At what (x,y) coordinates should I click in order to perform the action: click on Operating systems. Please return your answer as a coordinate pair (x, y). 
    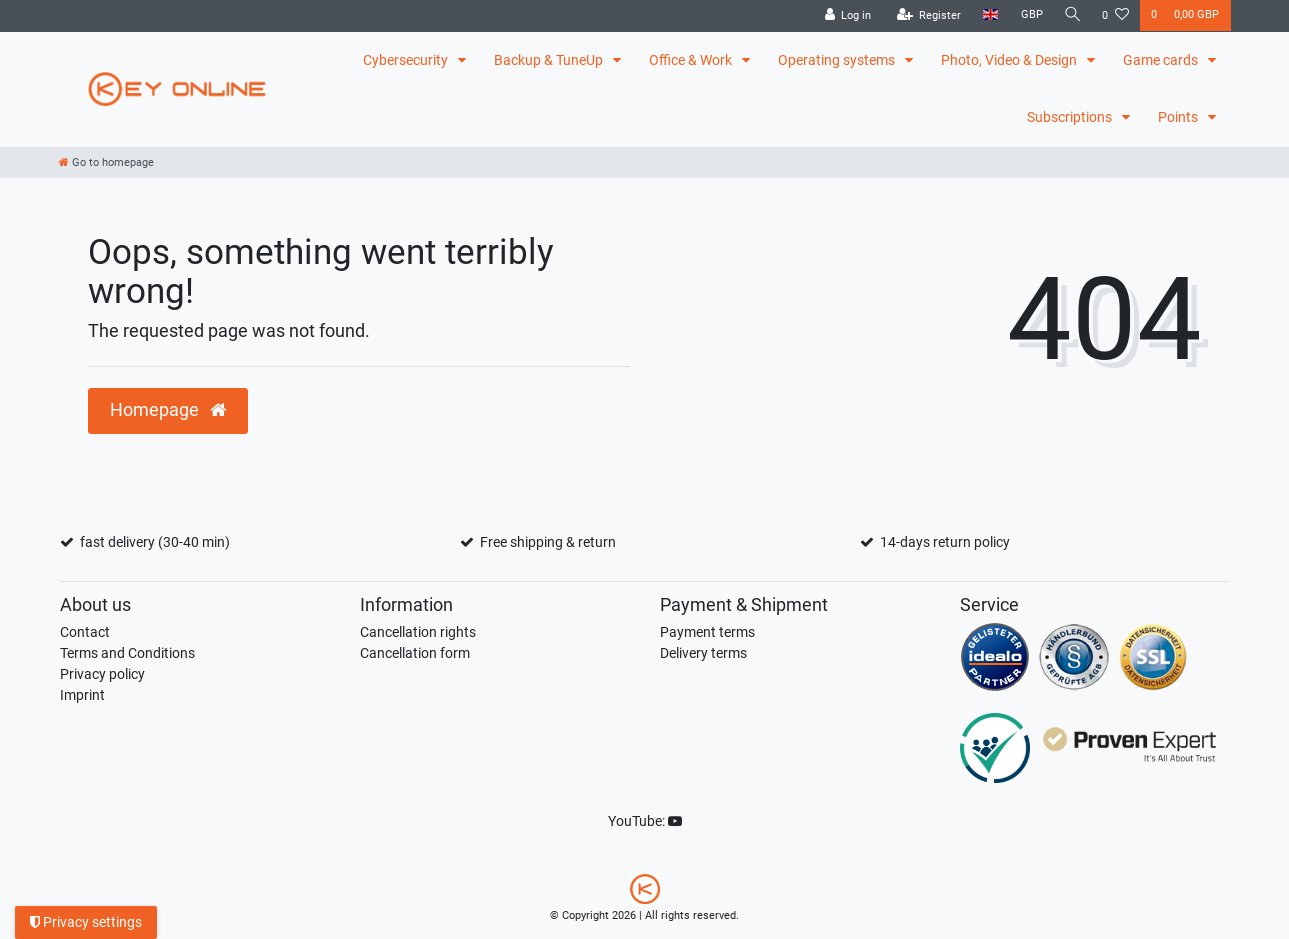
    Looking at the image, I should click on (838, 60).